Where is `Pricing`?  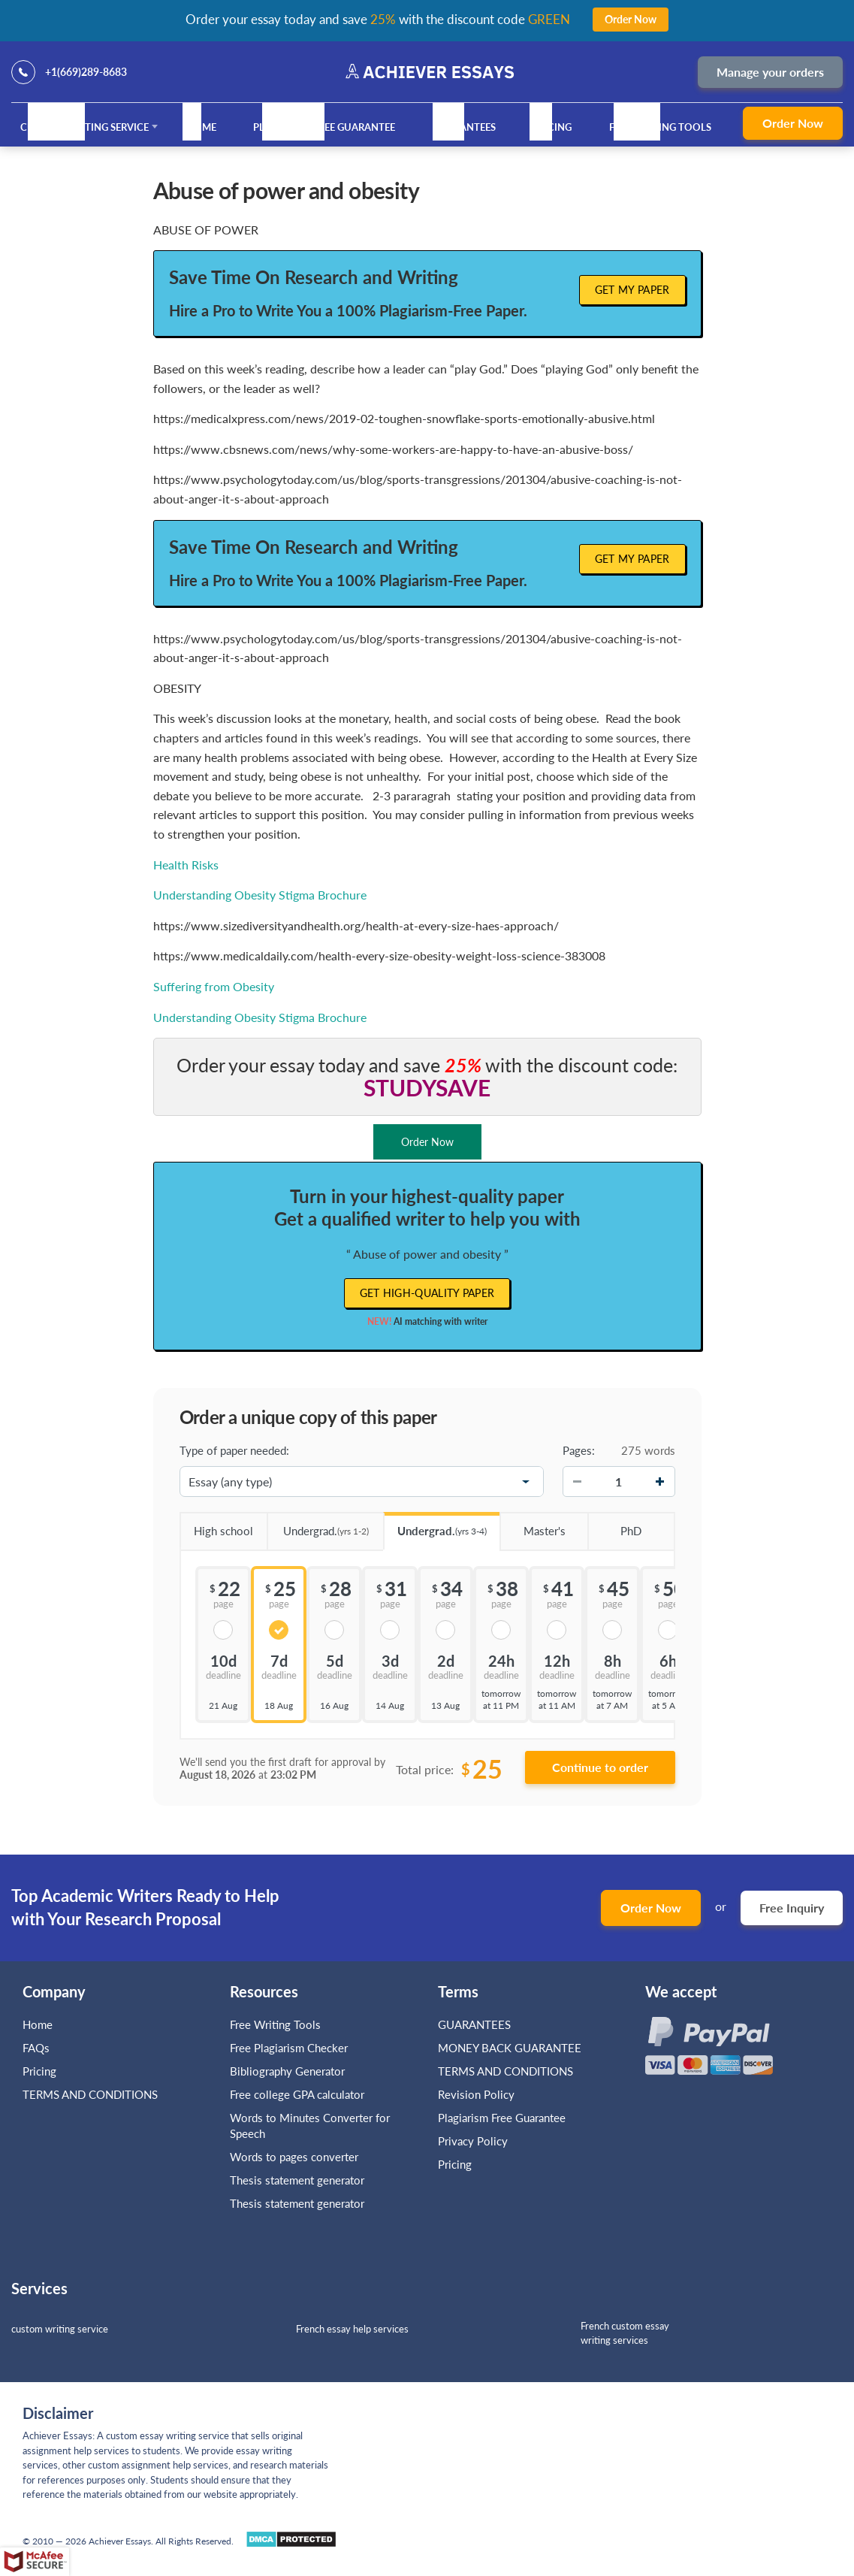
Pricing is located at coordinates (552, 127).